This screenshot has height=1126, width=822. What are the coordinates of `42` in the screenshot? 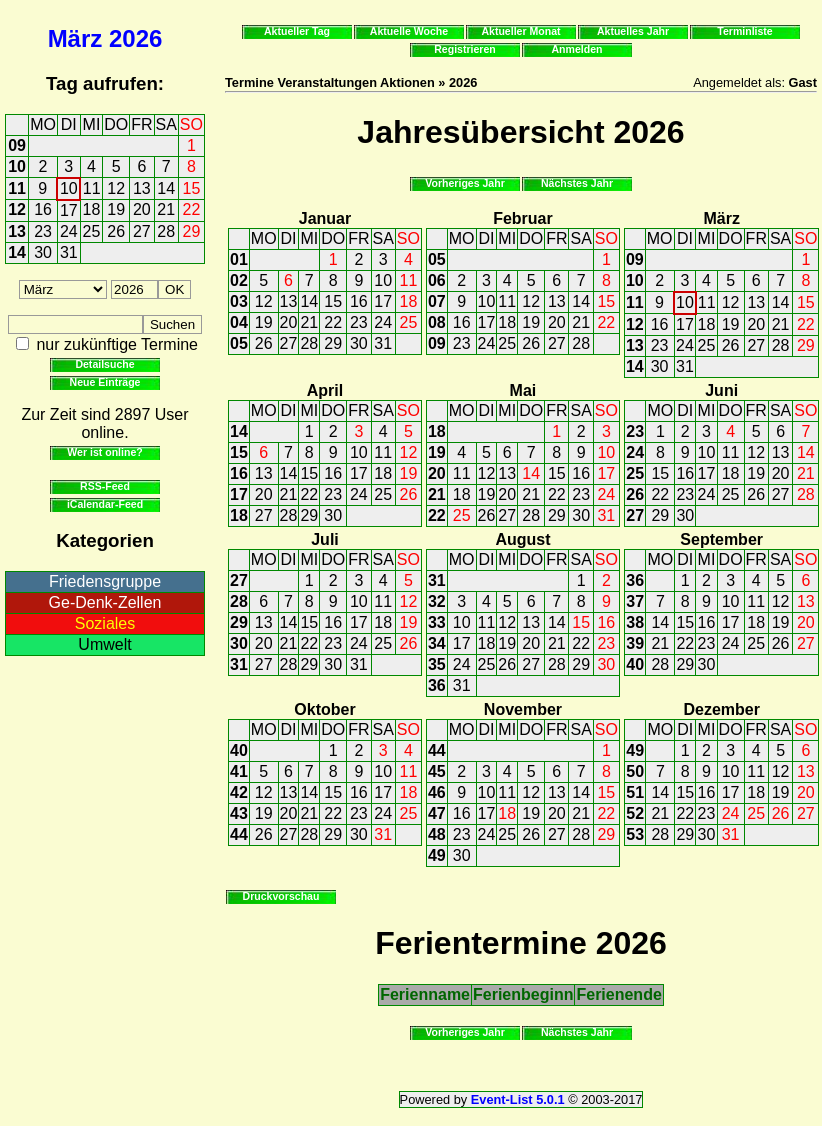 It's located at (239, 792).